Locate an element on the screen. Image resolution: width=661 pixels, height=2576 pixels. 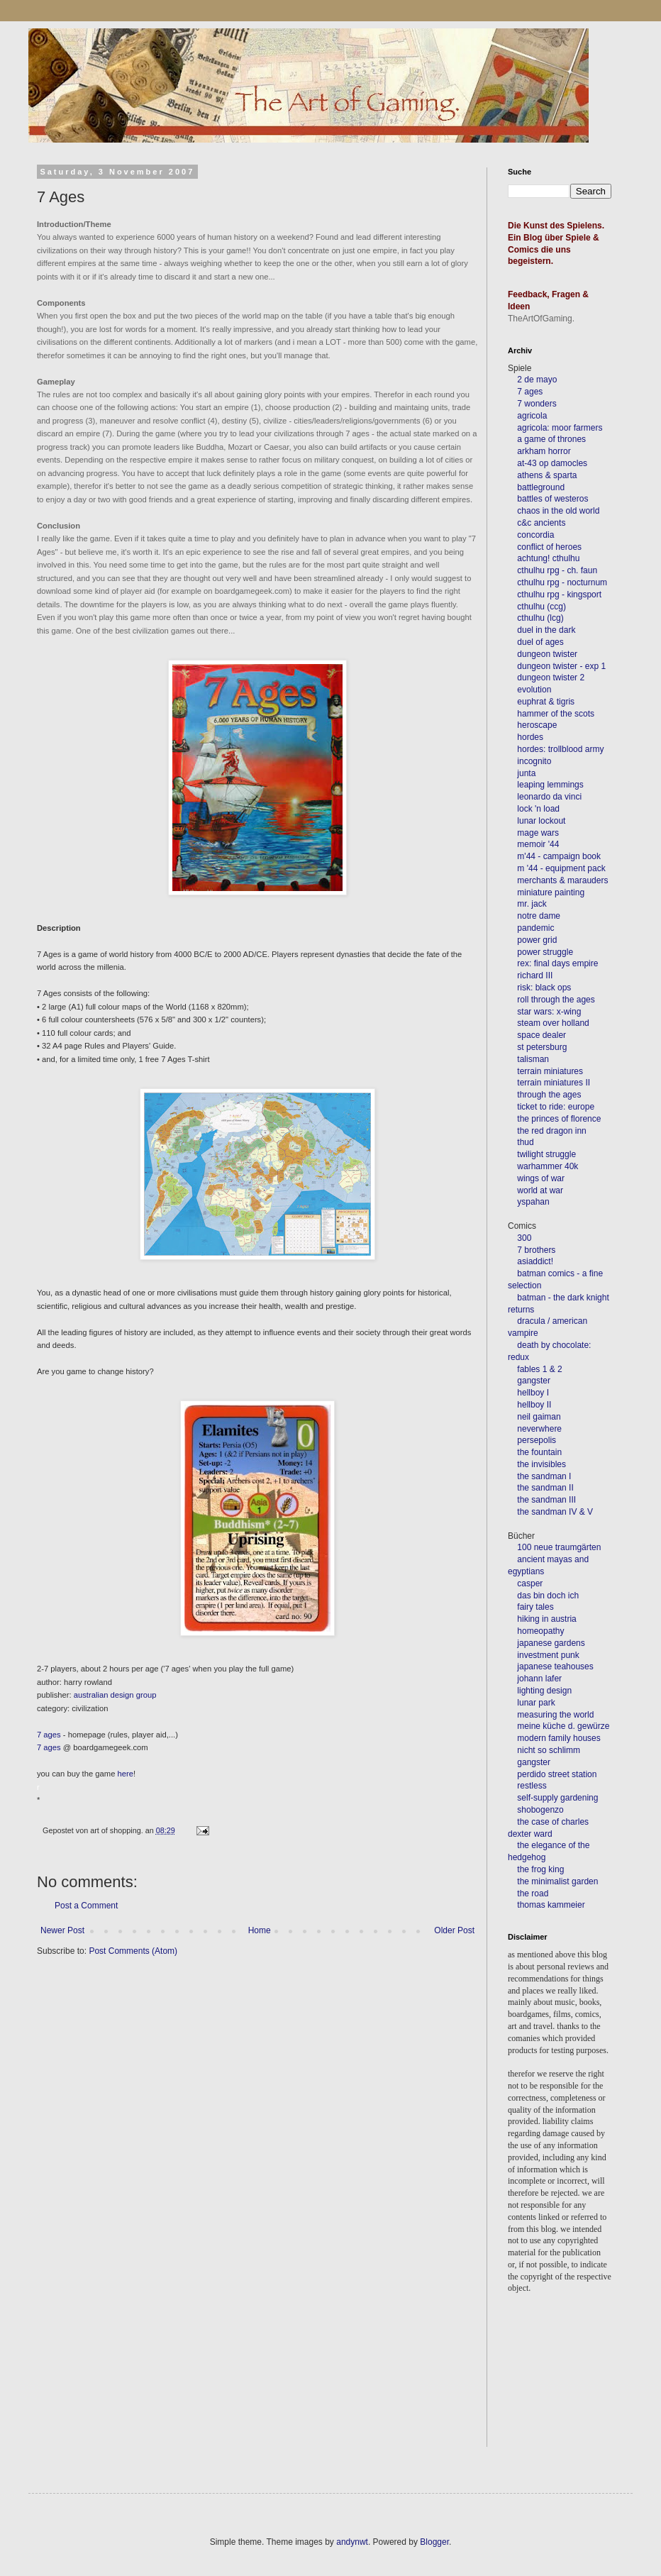
junta is located at coordinates (526, 773).